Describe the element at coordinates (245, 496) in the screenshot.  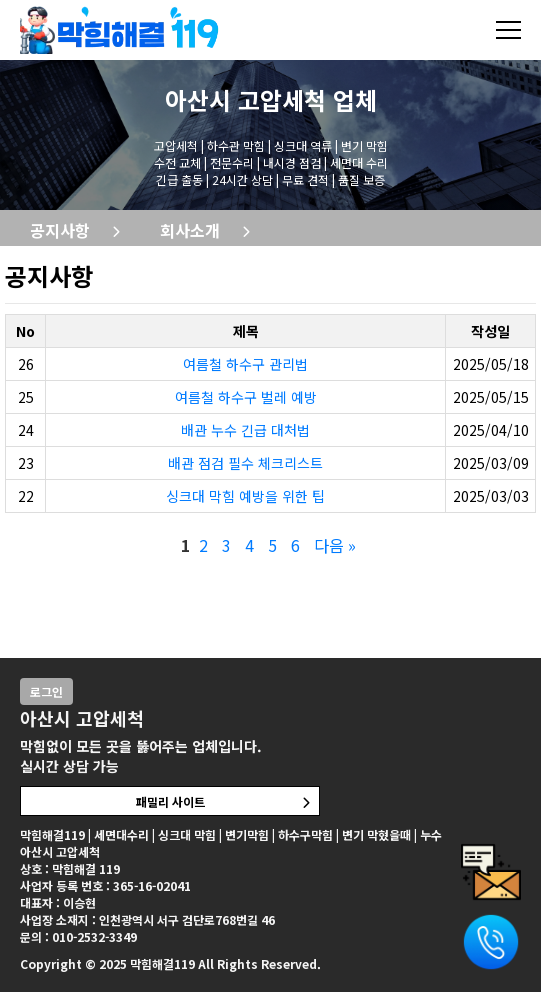
I see `싱크대 막힘 예방을 위한 팁` at that location.